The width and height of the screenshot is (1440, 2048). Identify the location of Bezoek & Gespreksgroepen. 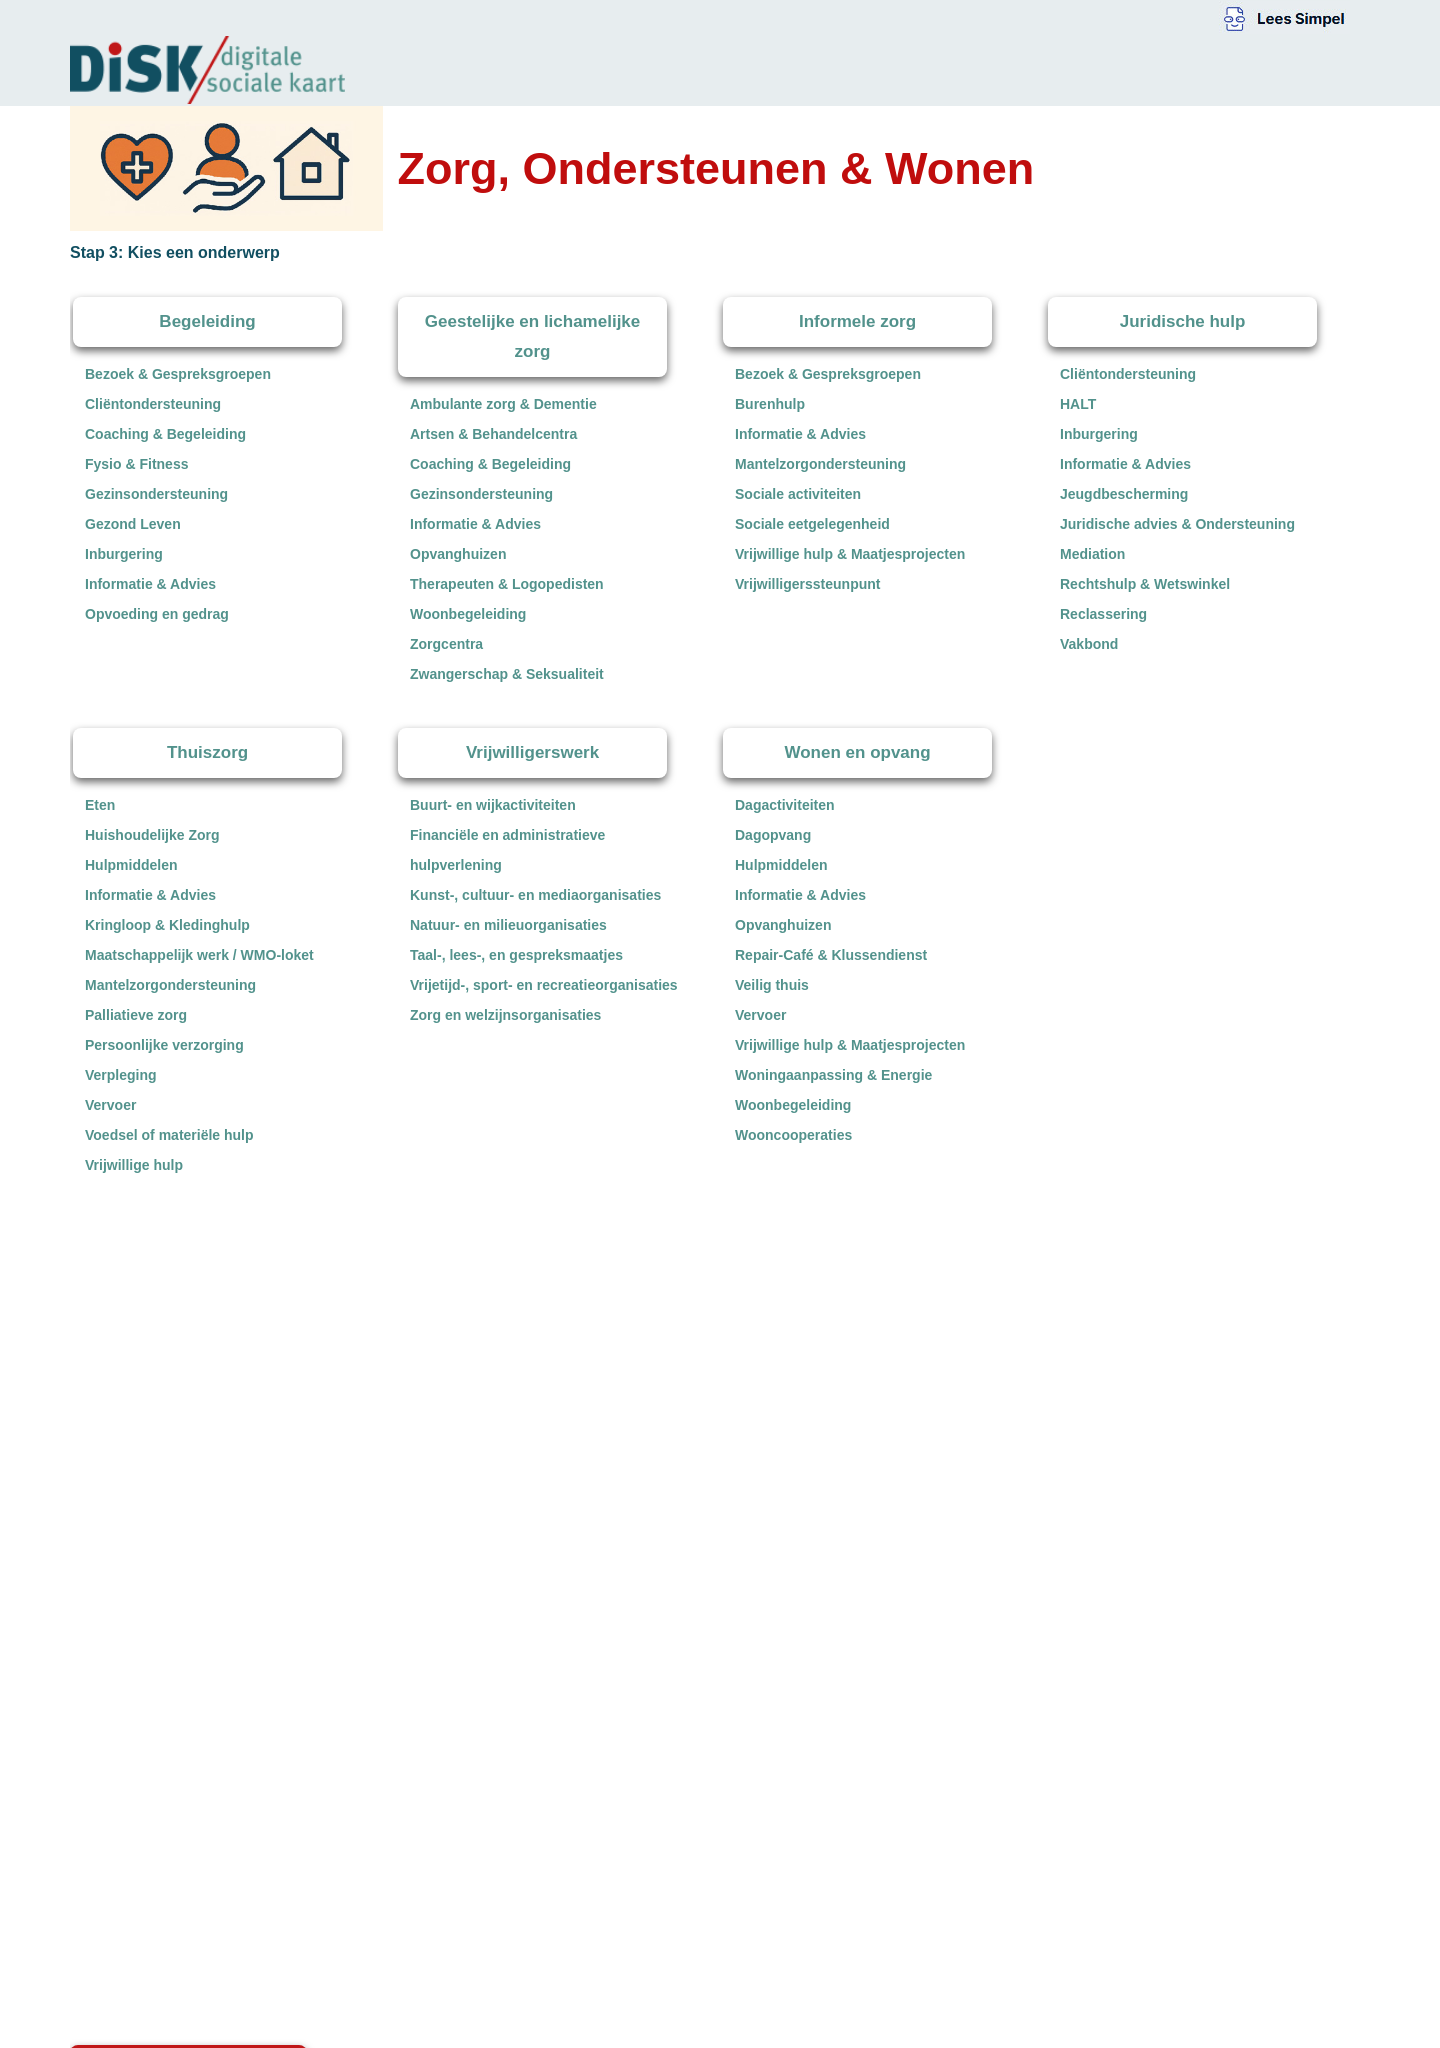
(178, 374).